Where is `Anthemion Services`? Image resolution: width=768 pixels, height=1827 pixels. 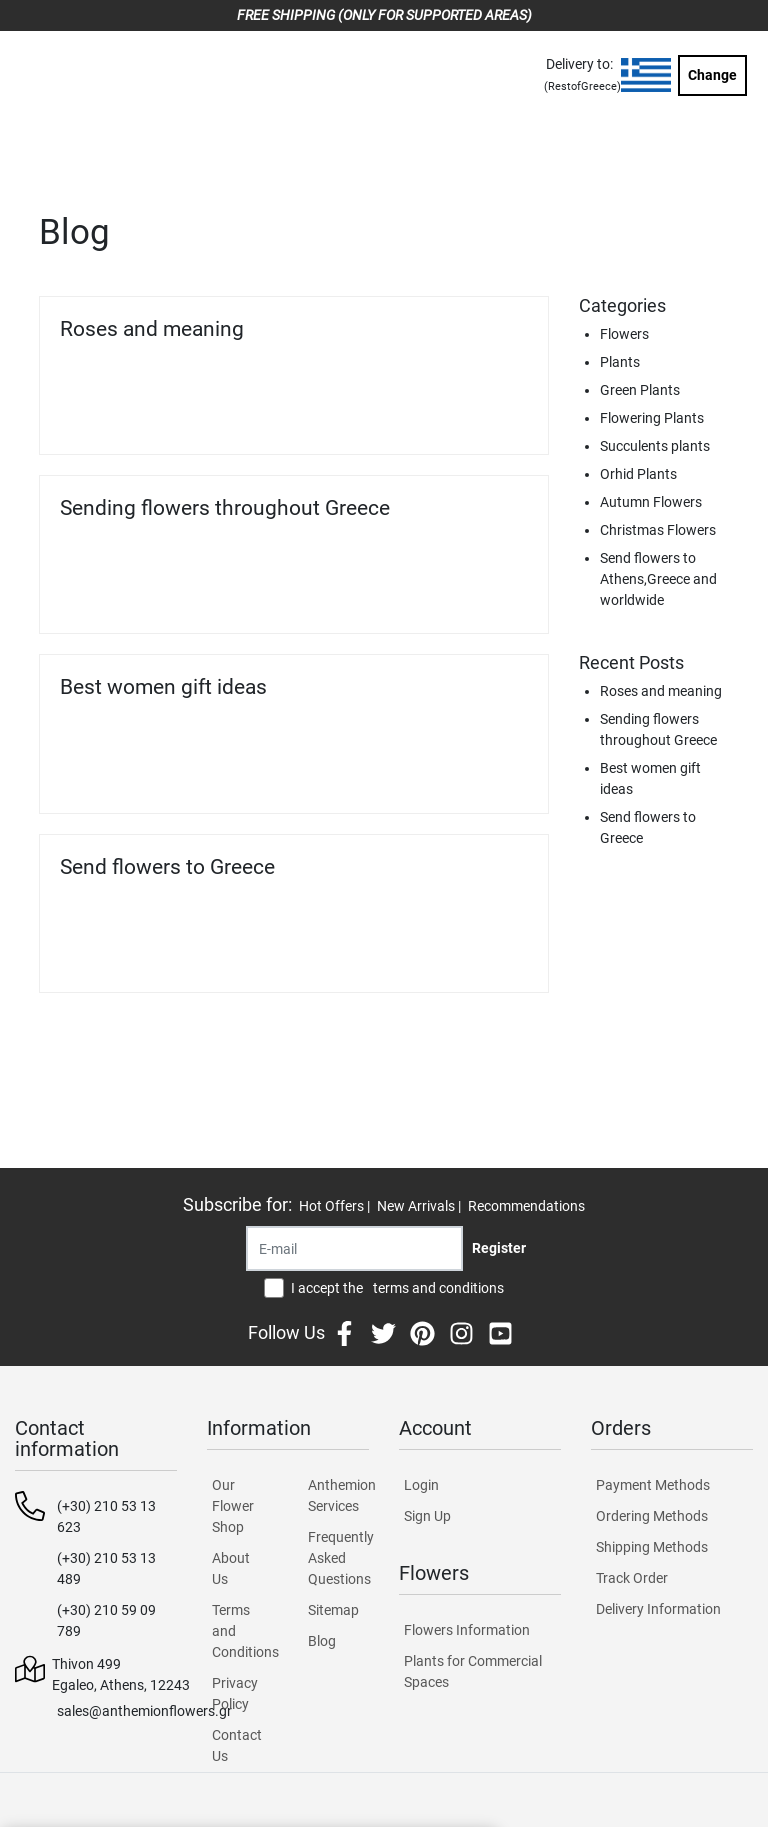 Anthemion Services is located at coordinates (338, 1495).